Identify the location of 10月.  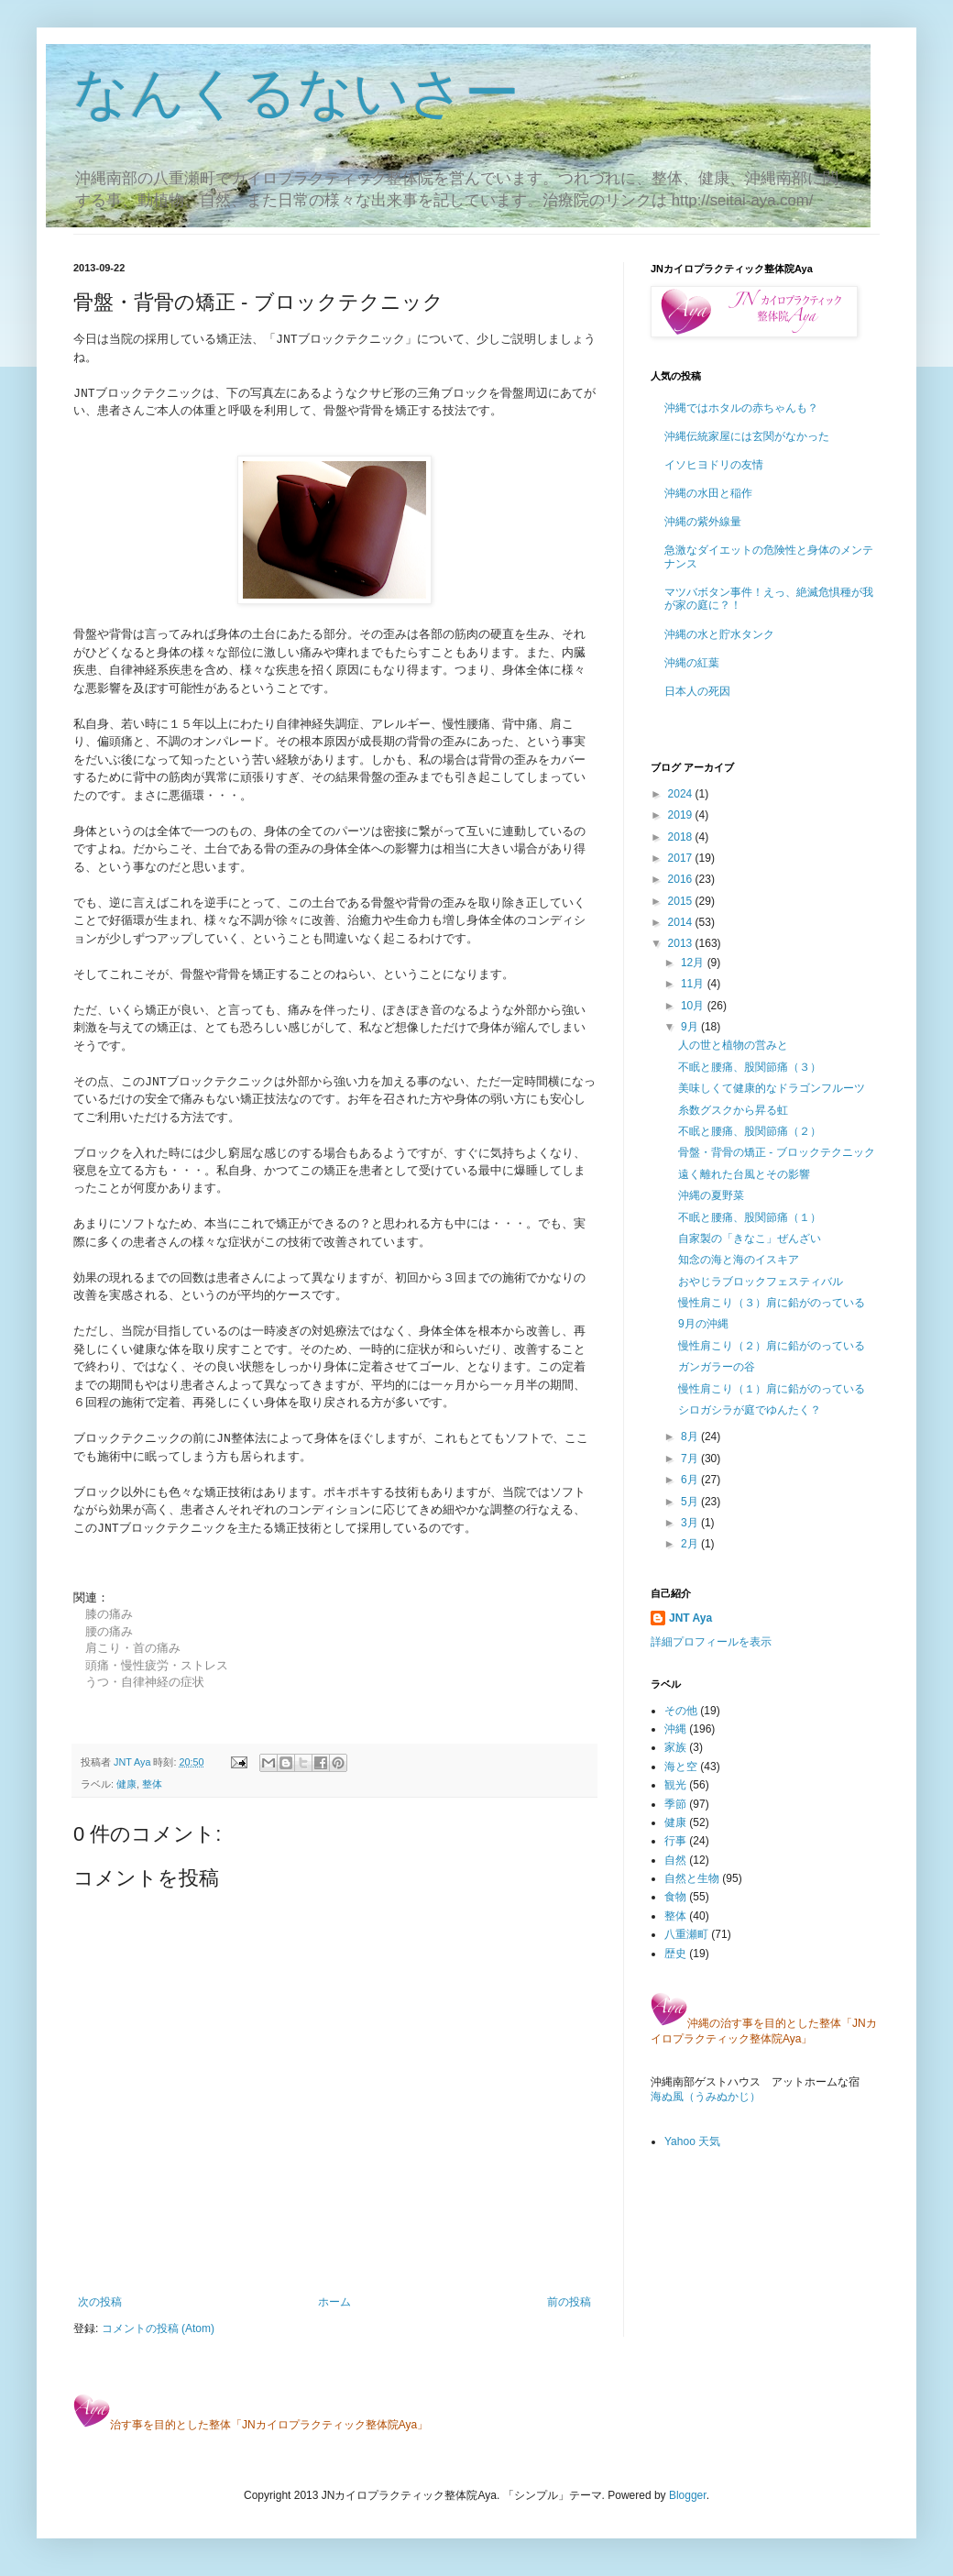
(694, 1005).